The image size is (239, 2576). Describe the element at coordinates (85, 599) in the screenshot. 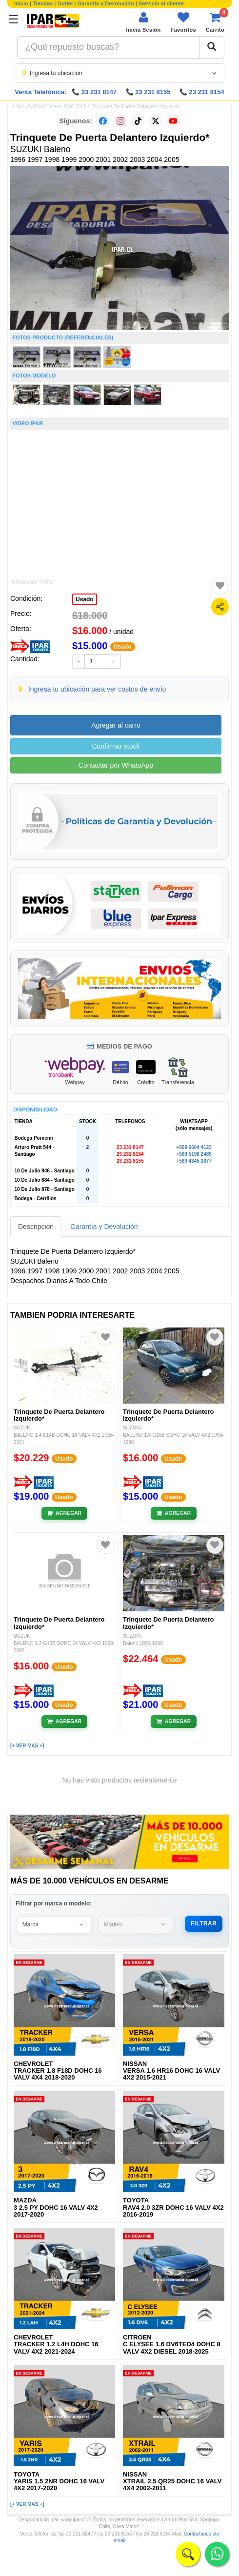

I see `Usado` at that location.